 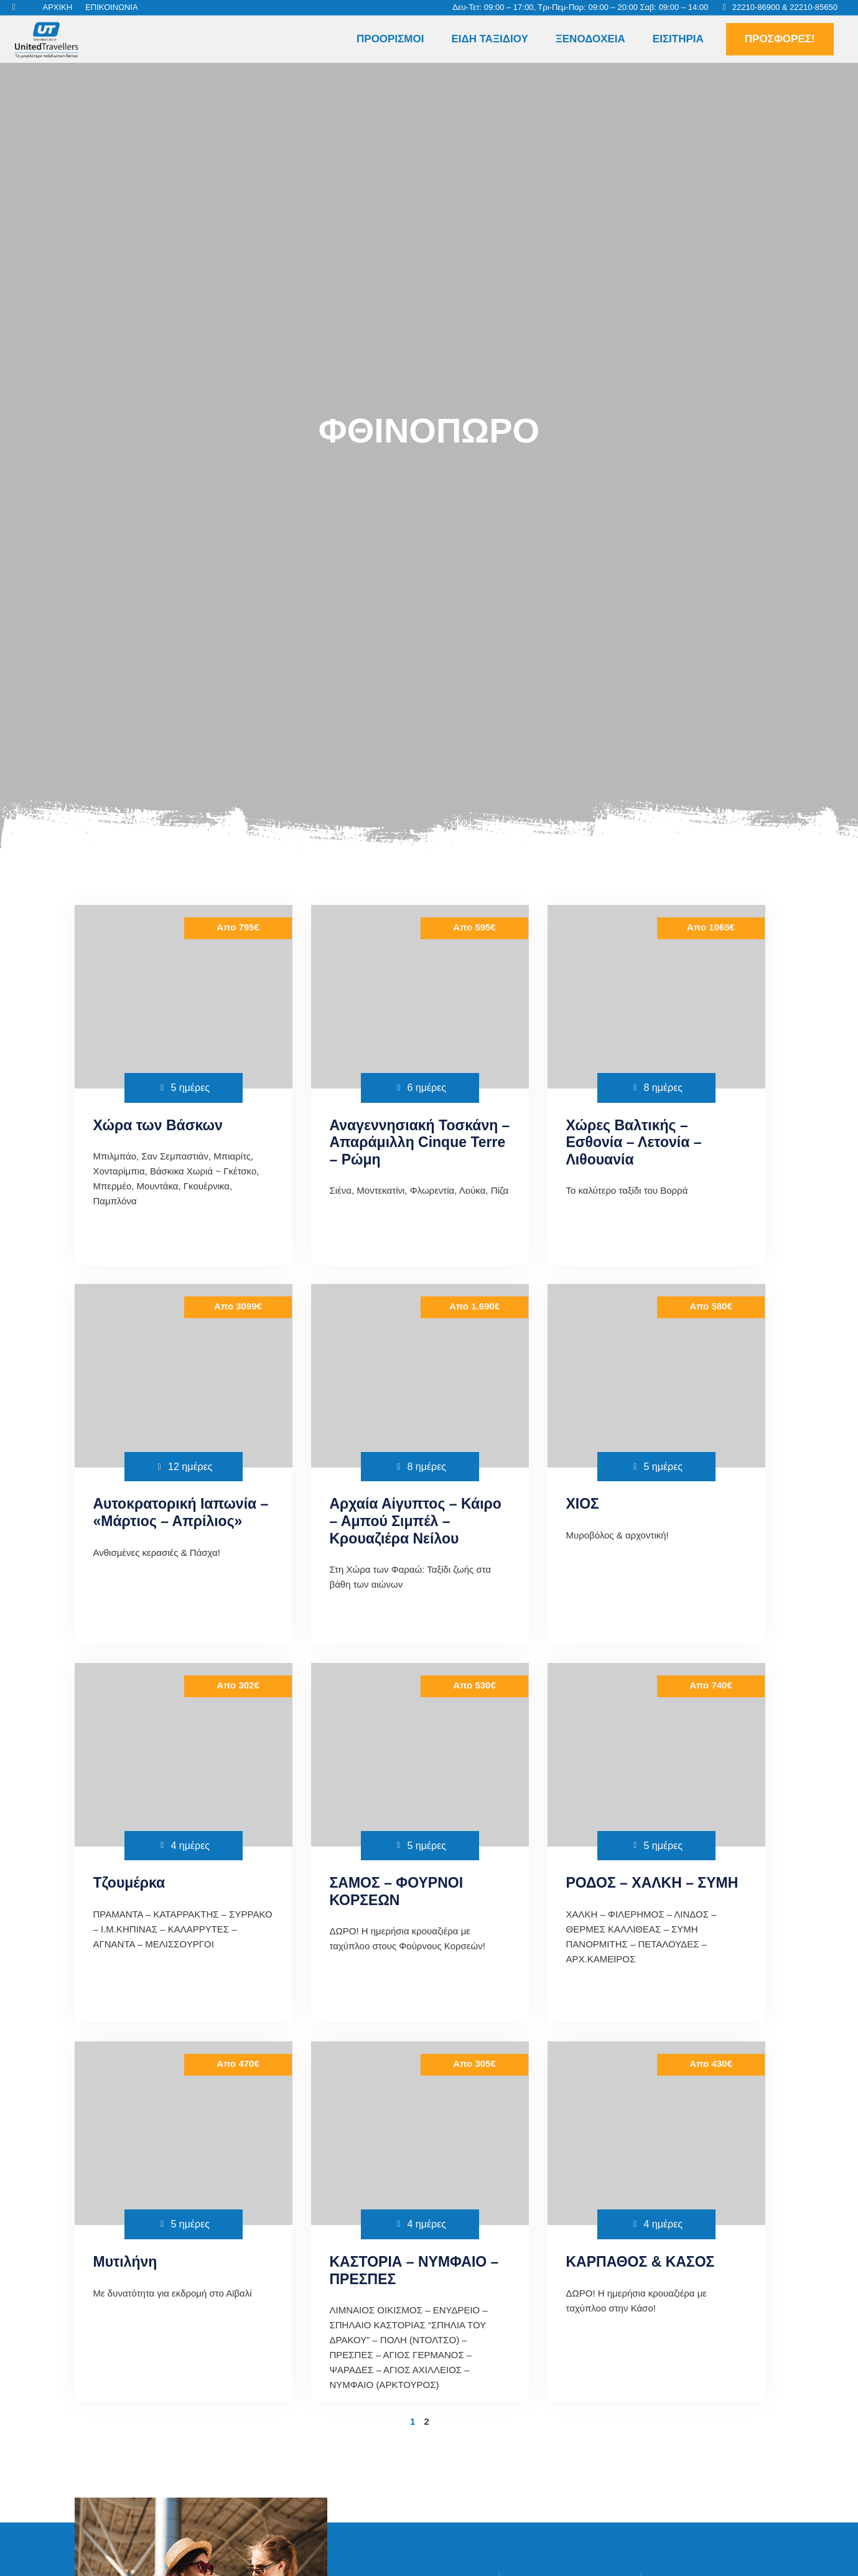 What do you see at coordinates (181, 1512) in the screenshot?
I see `Αυτοκρατορική Ιαπωνία – «Μάρτιος – Απρίλιος»` at bounding box center [181, 1512].